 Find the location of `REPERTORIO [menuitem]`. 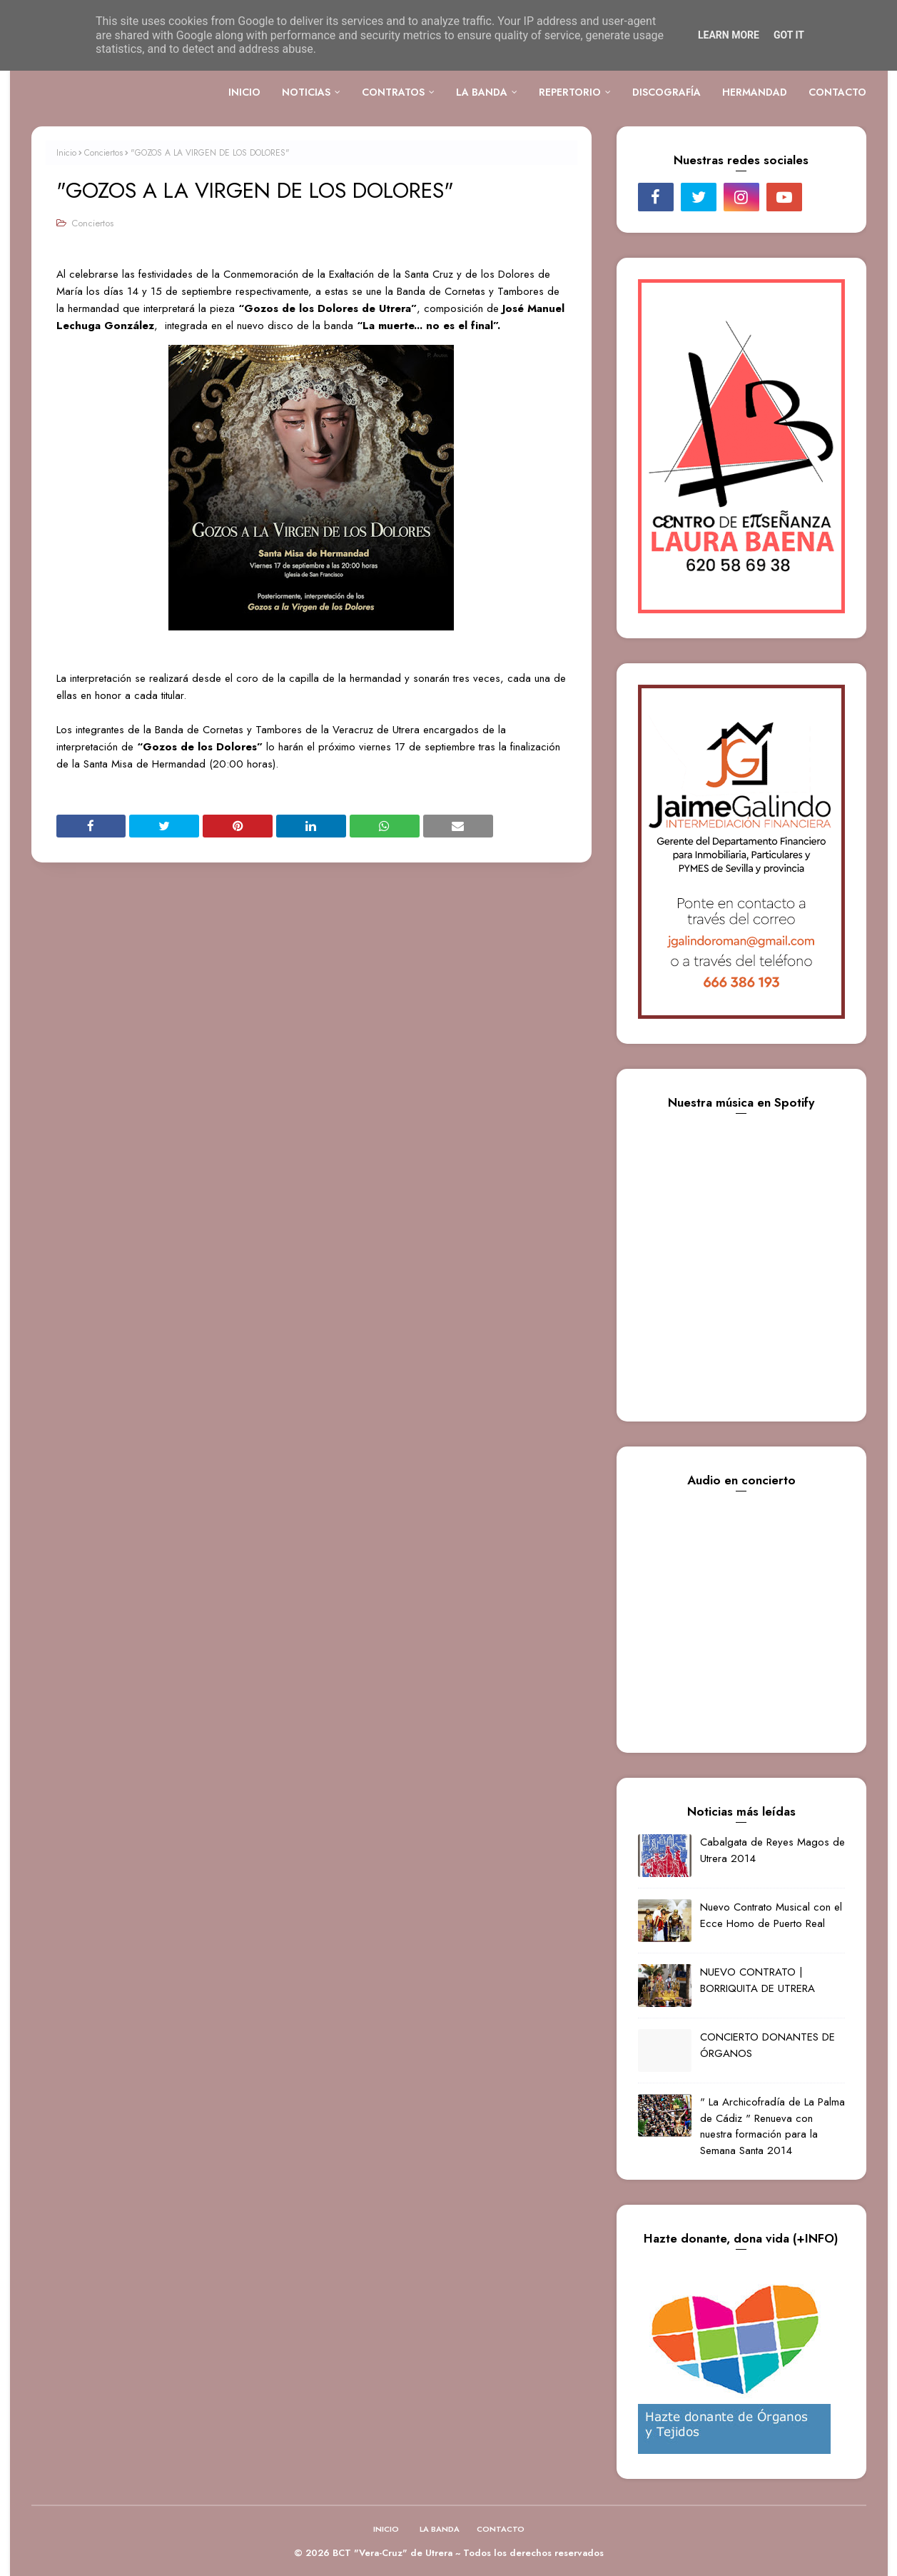

REPERTORIO [menuitem] is located at coordinates (570, 92).